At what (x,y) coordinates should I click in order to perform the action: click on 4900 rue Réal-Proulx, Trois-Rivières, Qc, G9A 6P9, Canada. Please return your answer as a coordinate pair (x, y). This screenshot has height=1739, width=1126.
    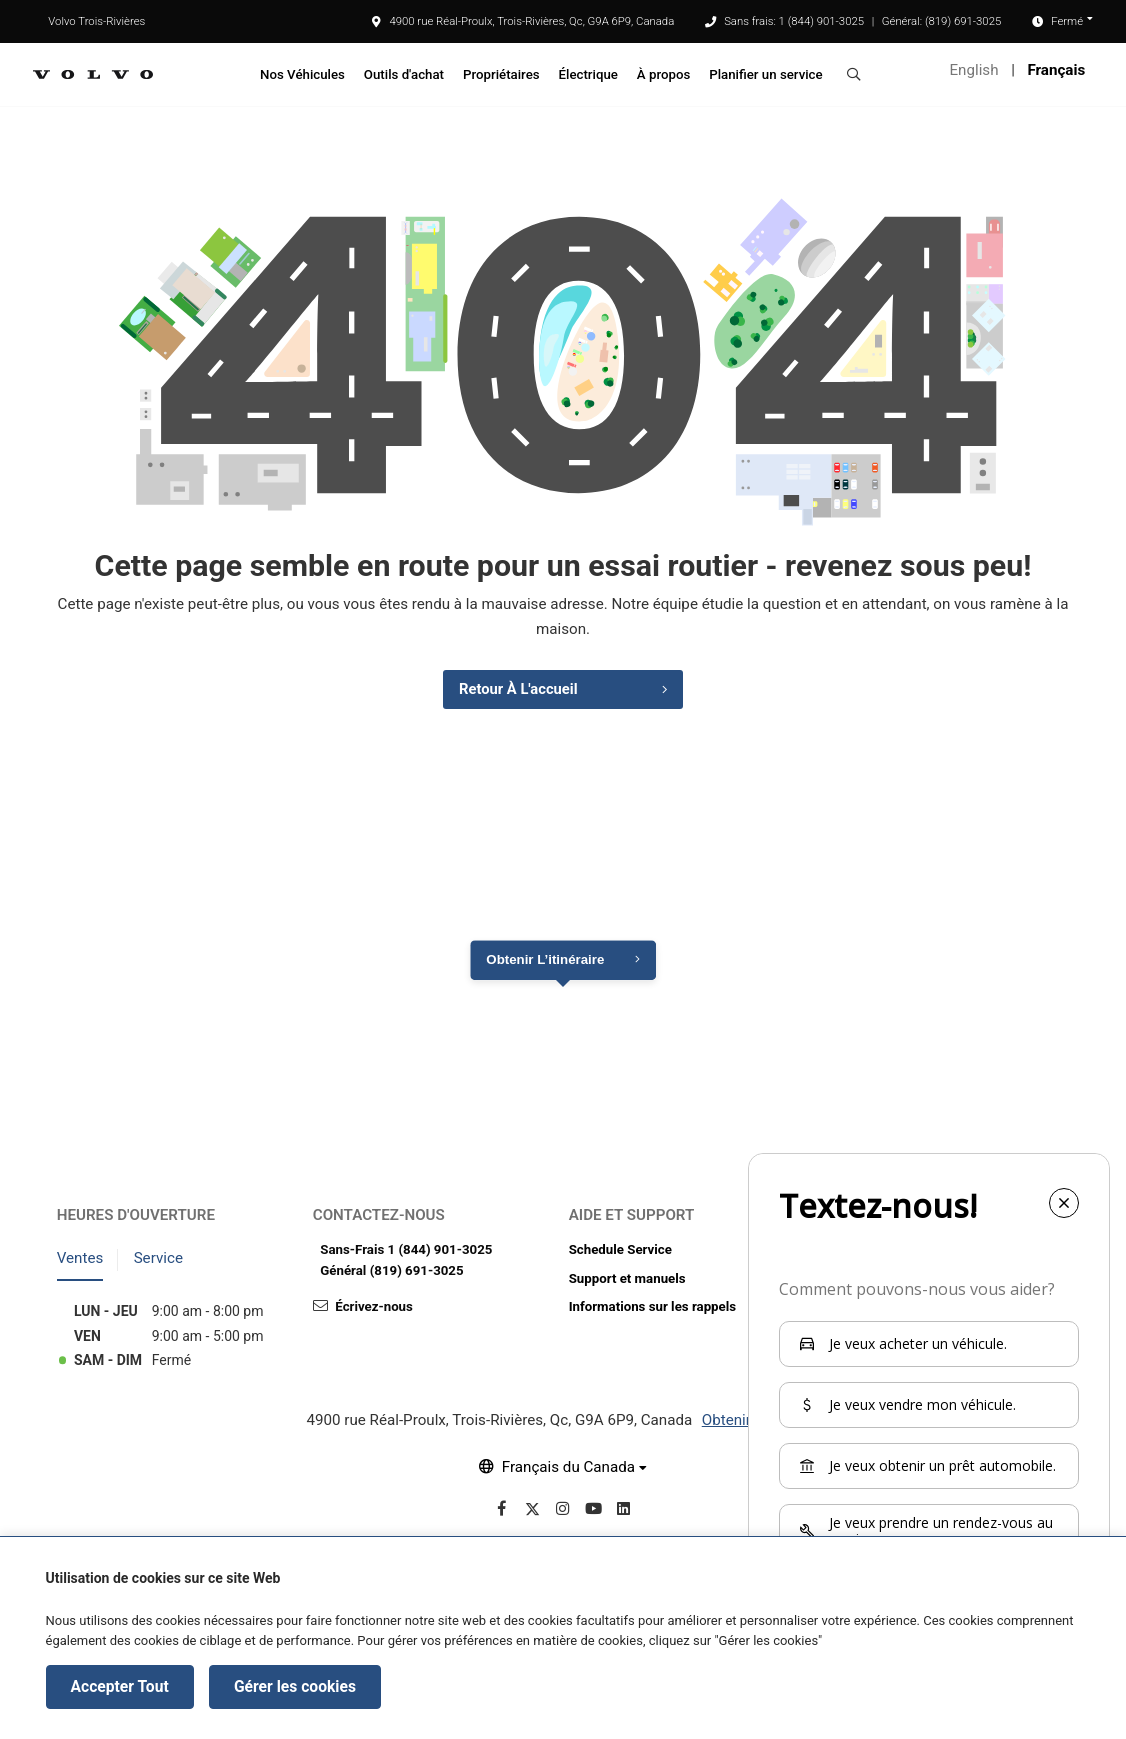
    Looking at the image, I should click on (523, 21).